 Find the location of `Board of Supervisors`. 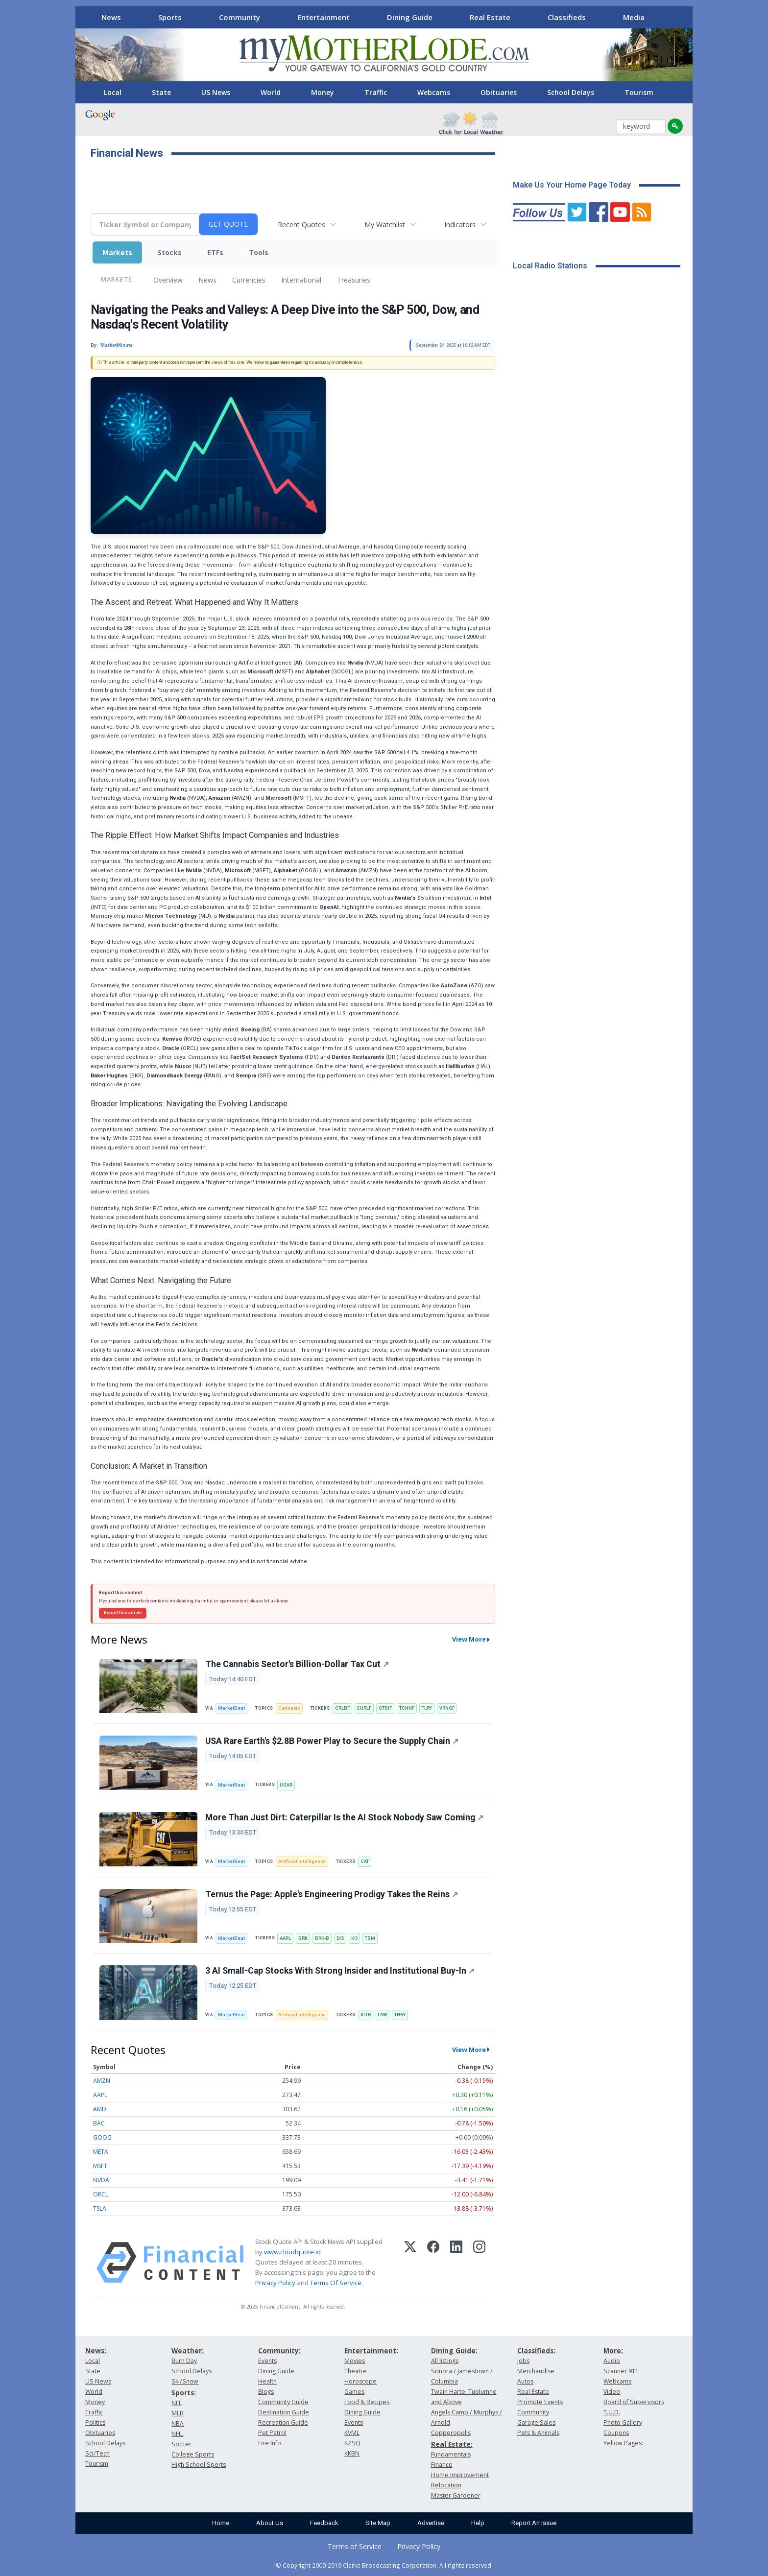

Board of Supervisors is located at coordinates (633, 2402).